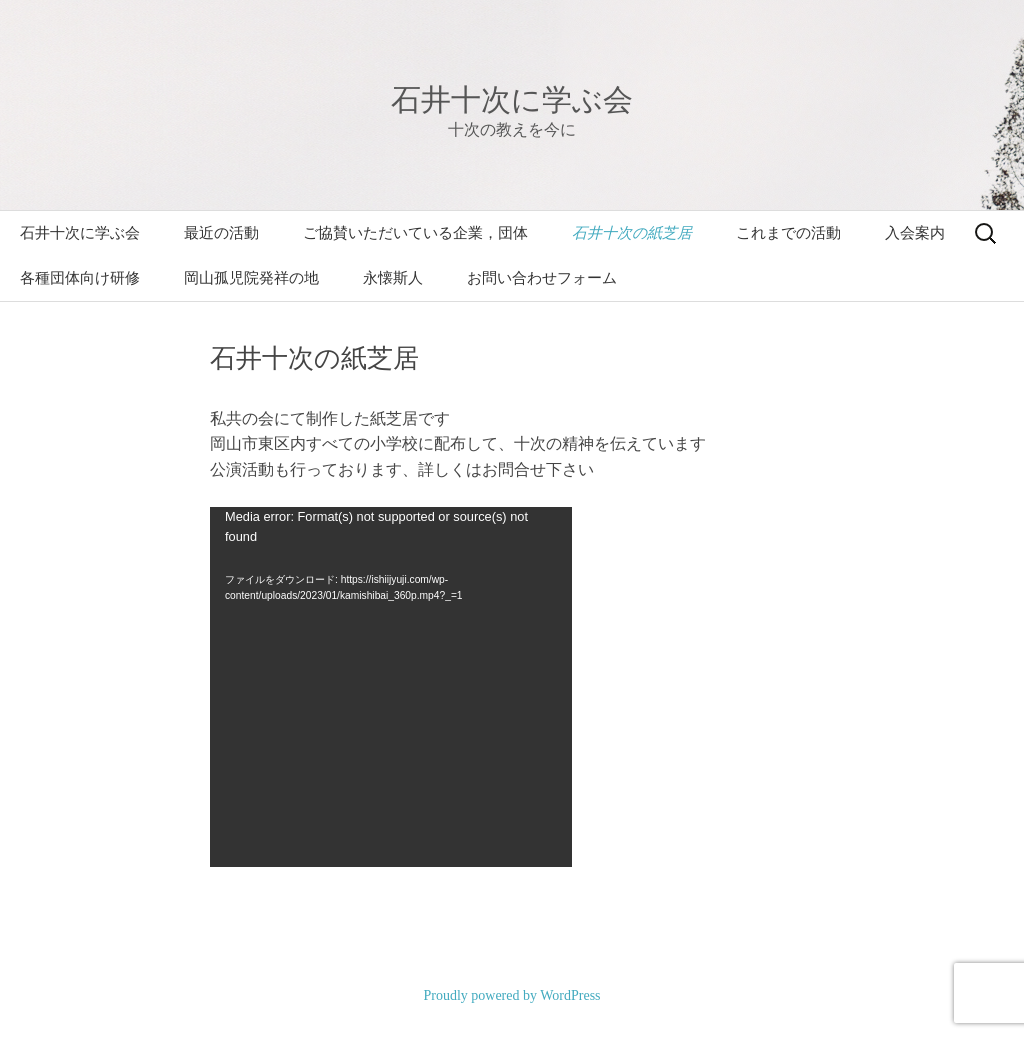  Describe the element at coordinates (511, 995) in the screenshot. I see `Proudly powered by WordPress` at that location.